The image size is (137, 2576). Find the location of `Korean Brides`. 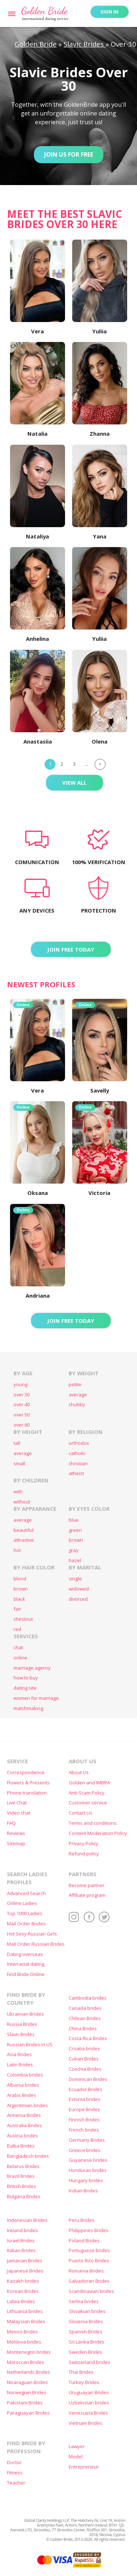

Korean Brides is located at coordinates (23, 2291).